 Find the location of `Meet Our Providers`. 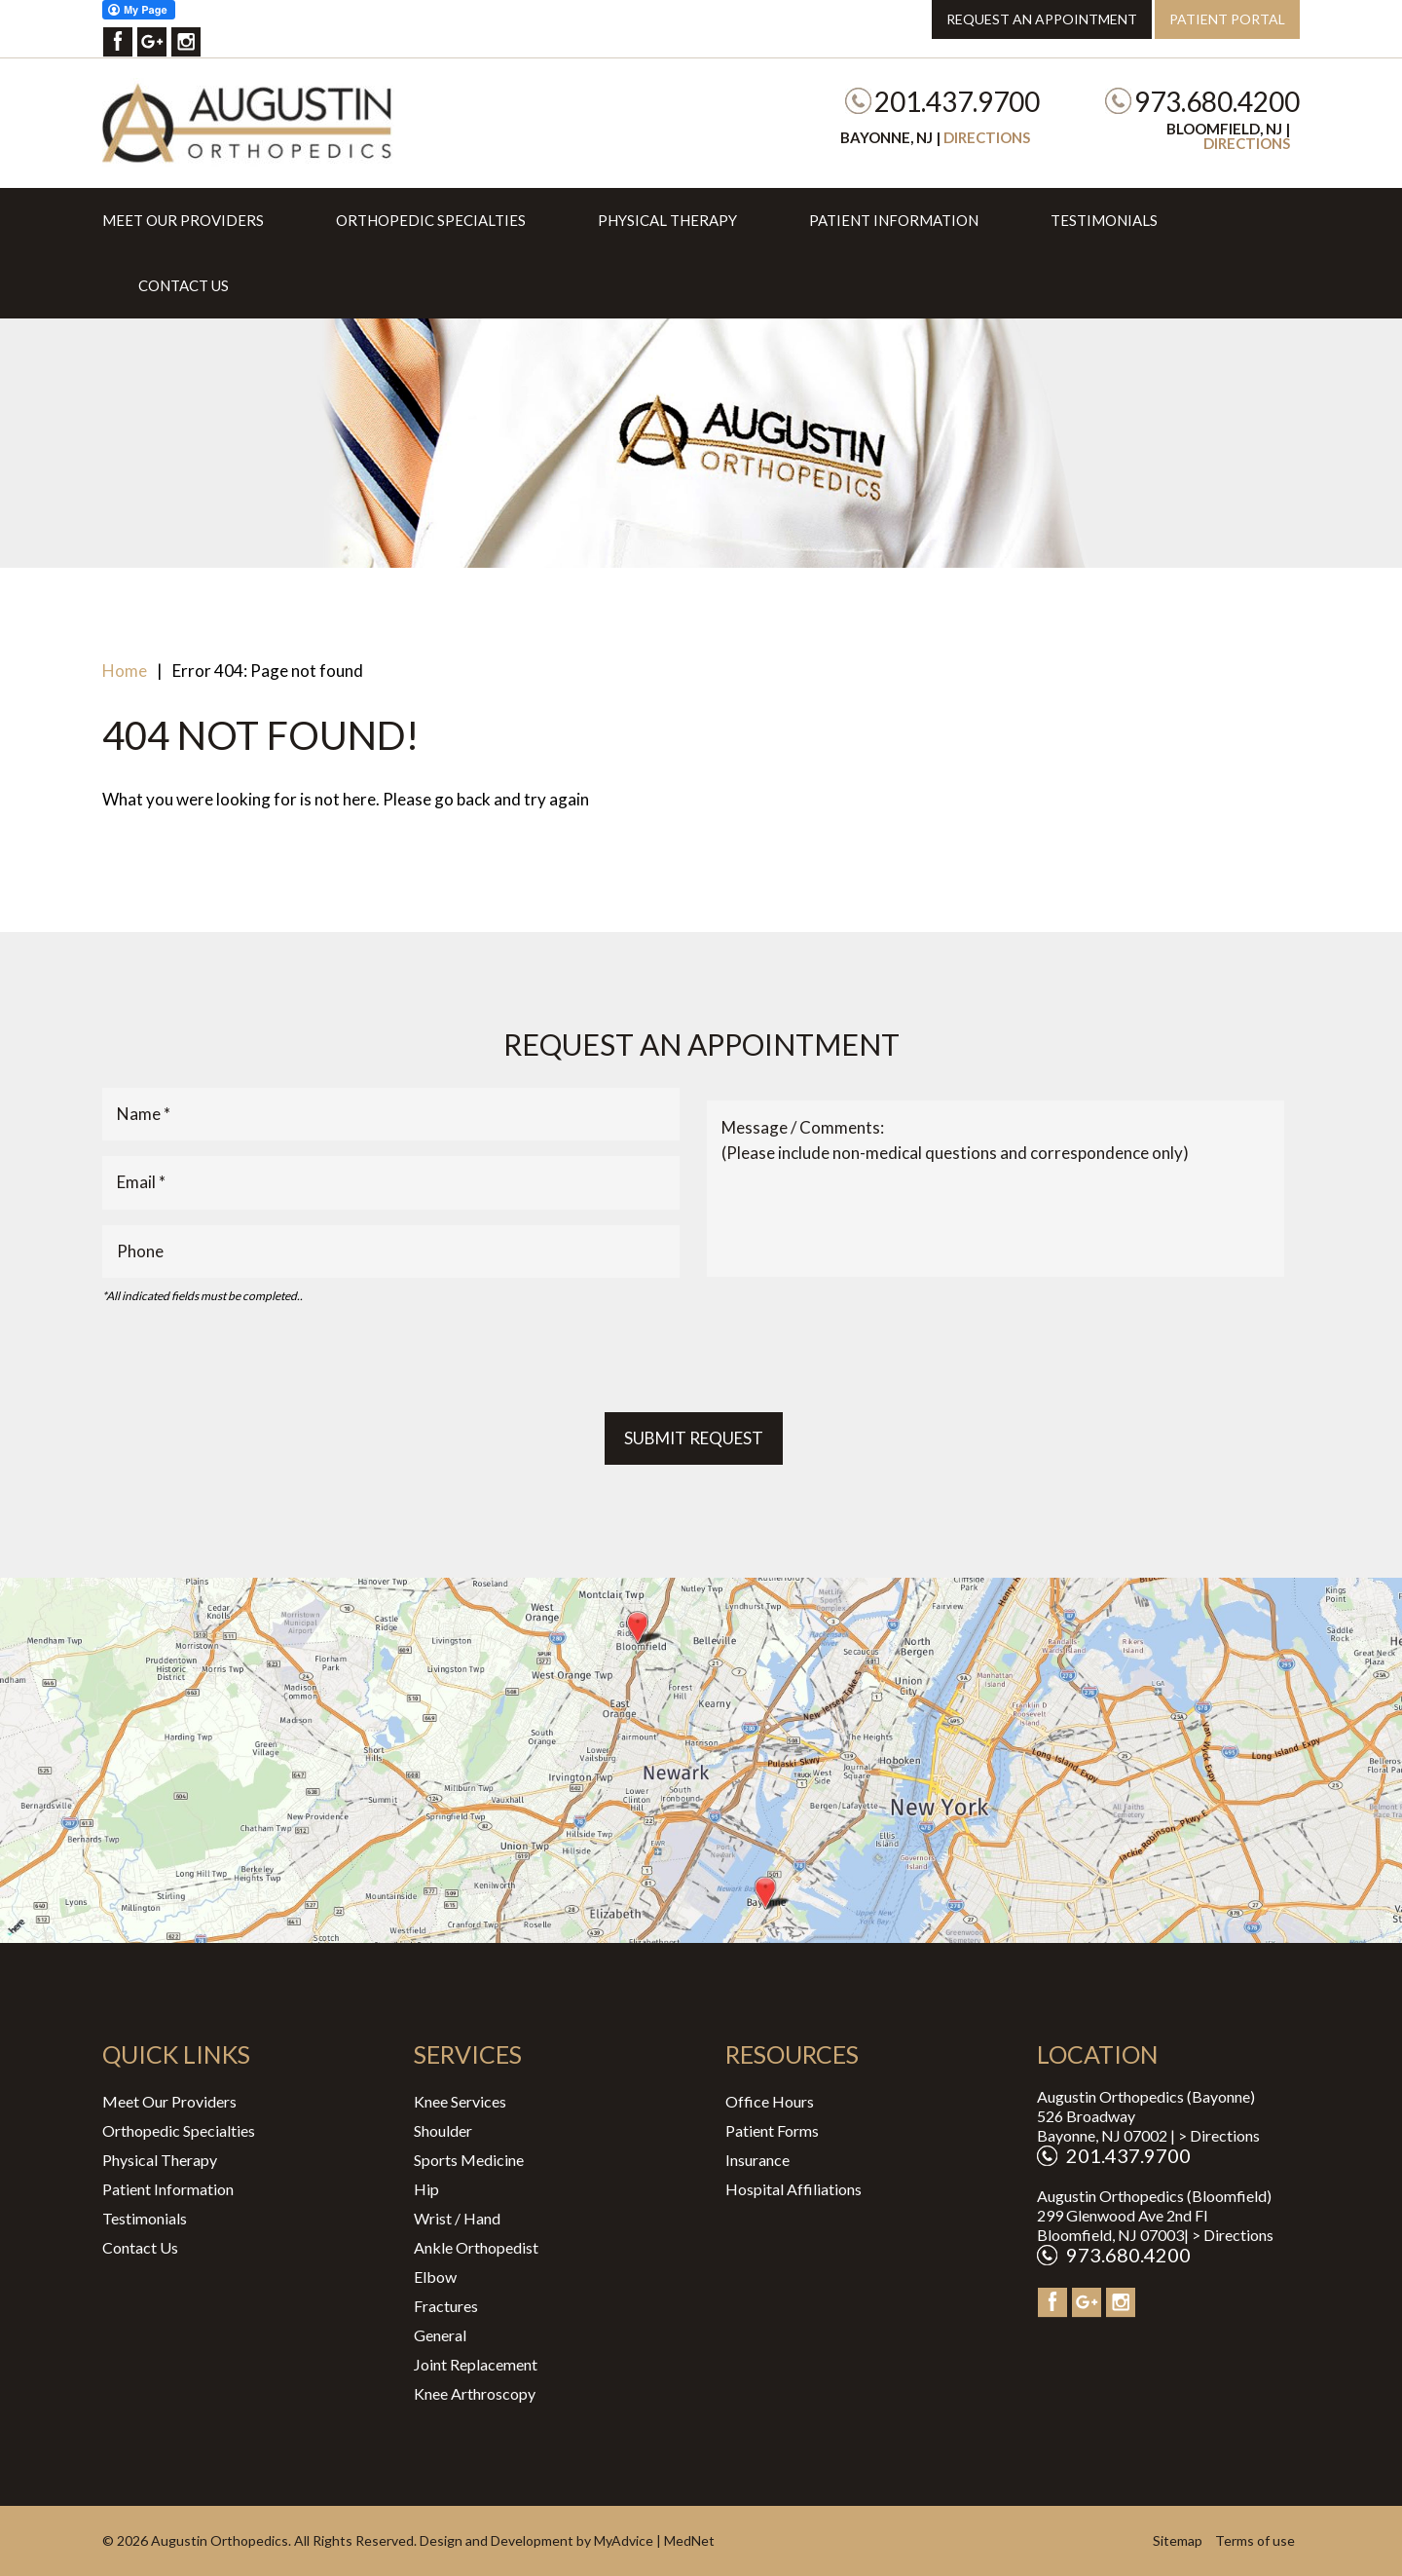

Meet Our Providers is located at coordinates (183, 220).